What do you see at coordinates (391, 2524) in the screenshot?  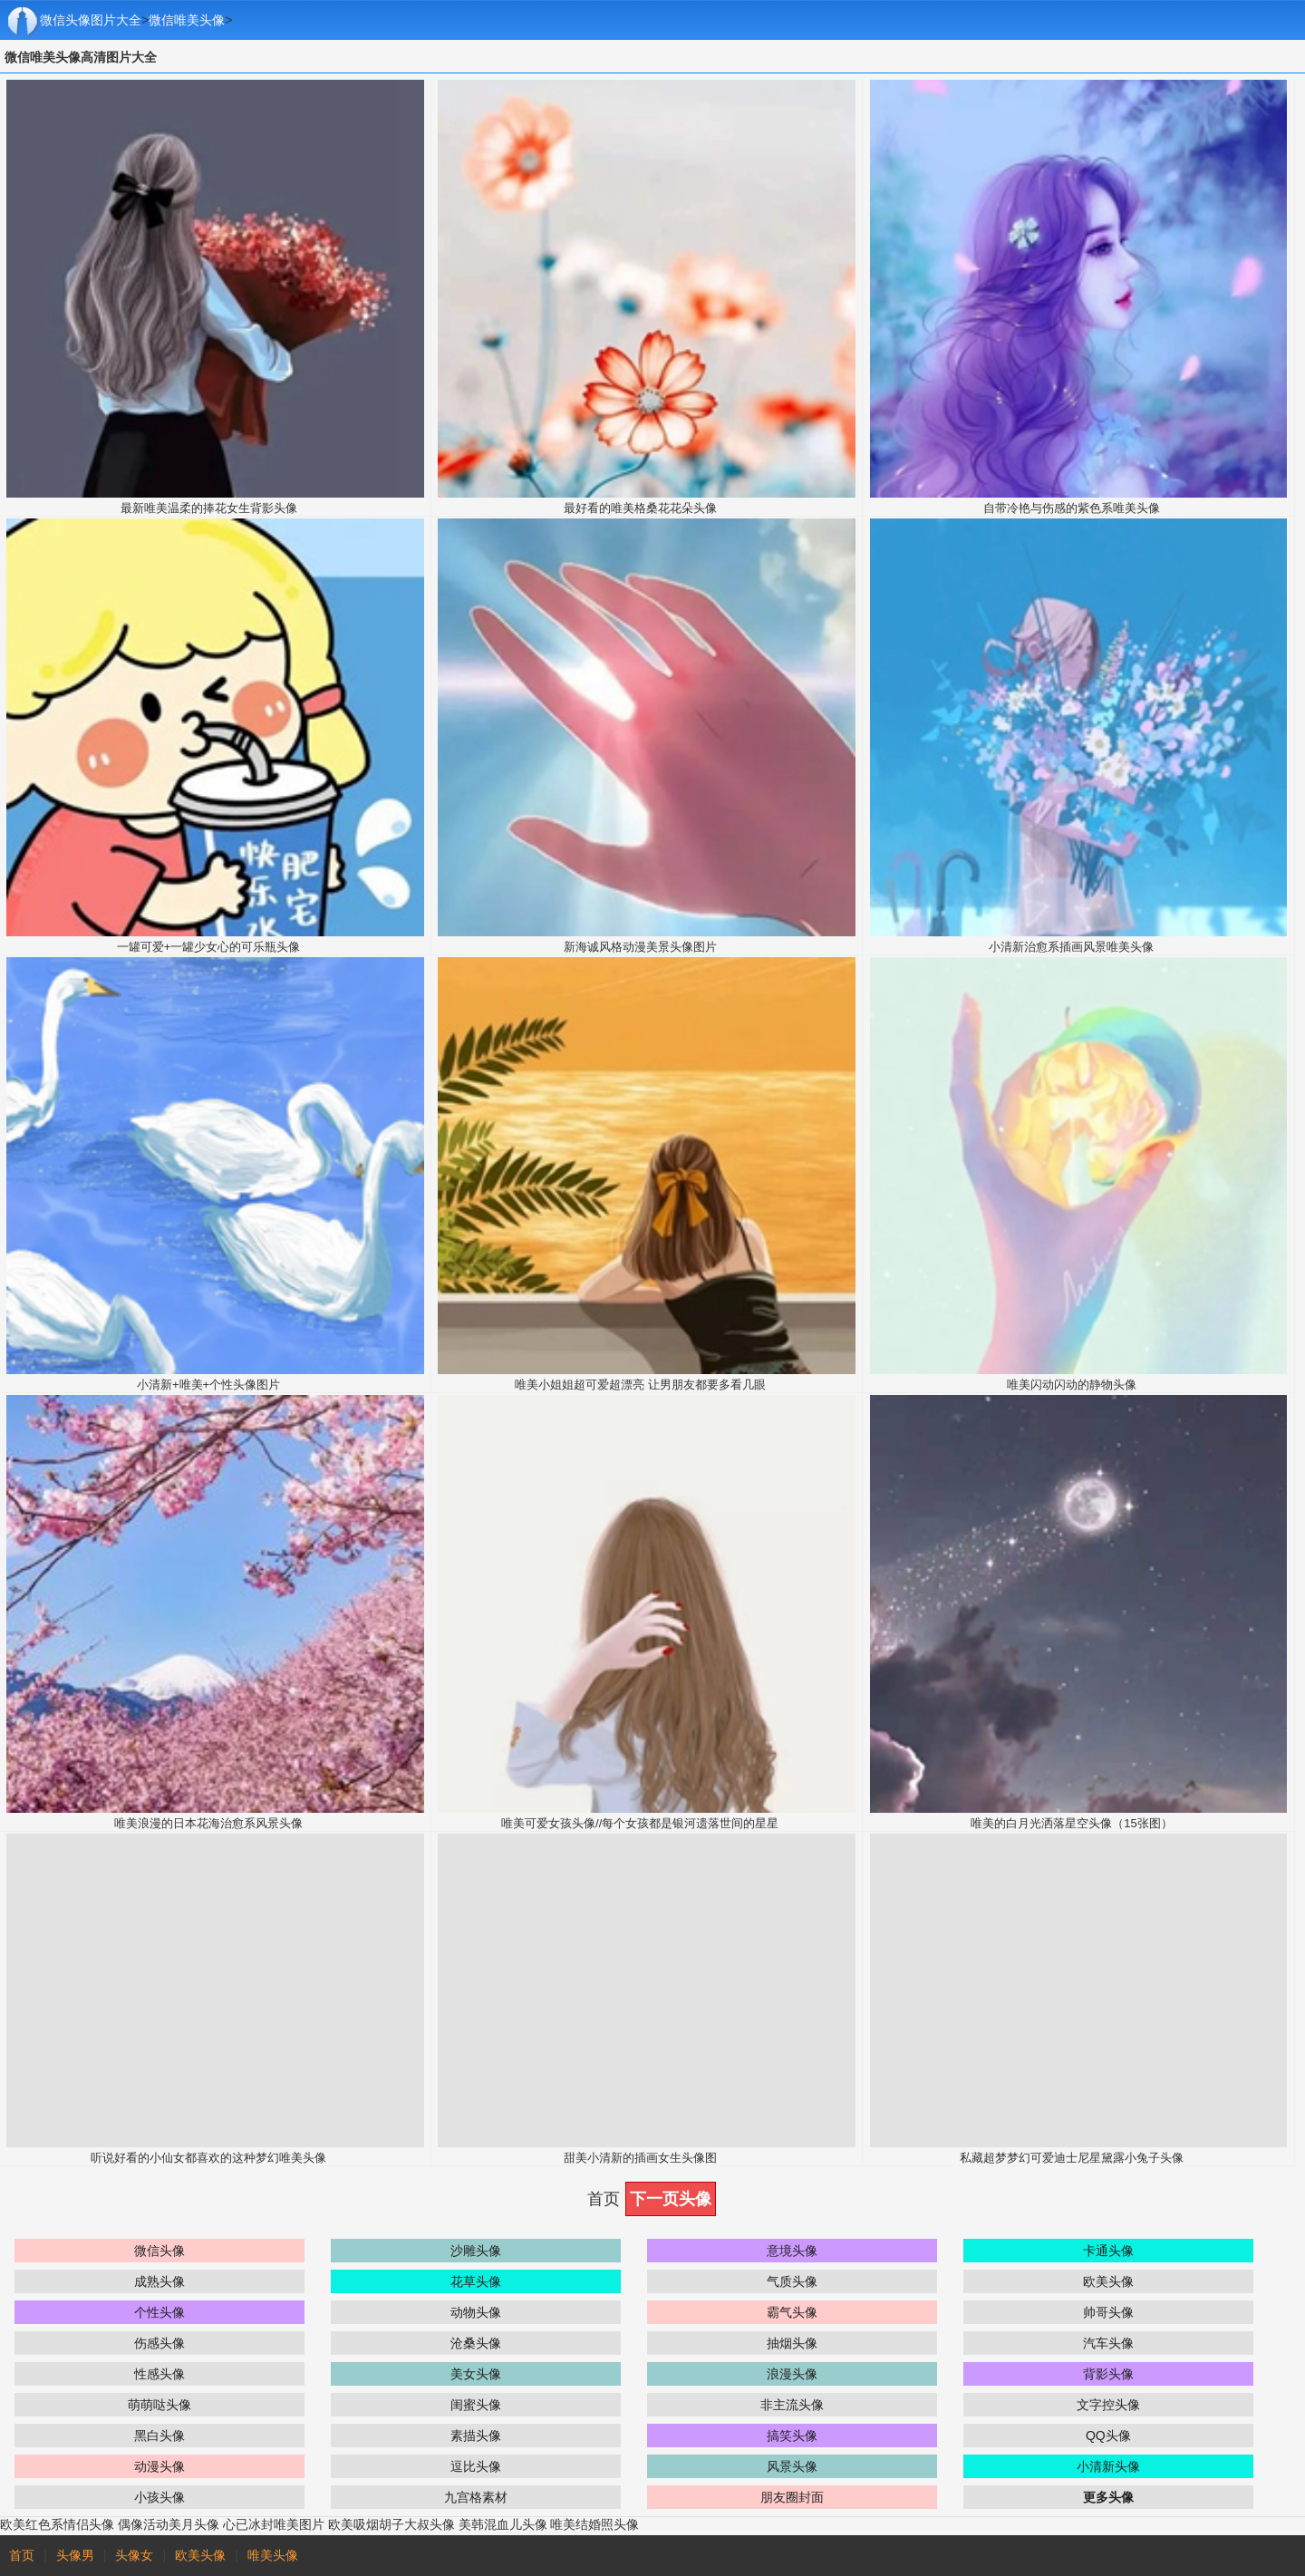 I see `欧美吸烟胡子大叔头像` at bounding box center [391, 2524].